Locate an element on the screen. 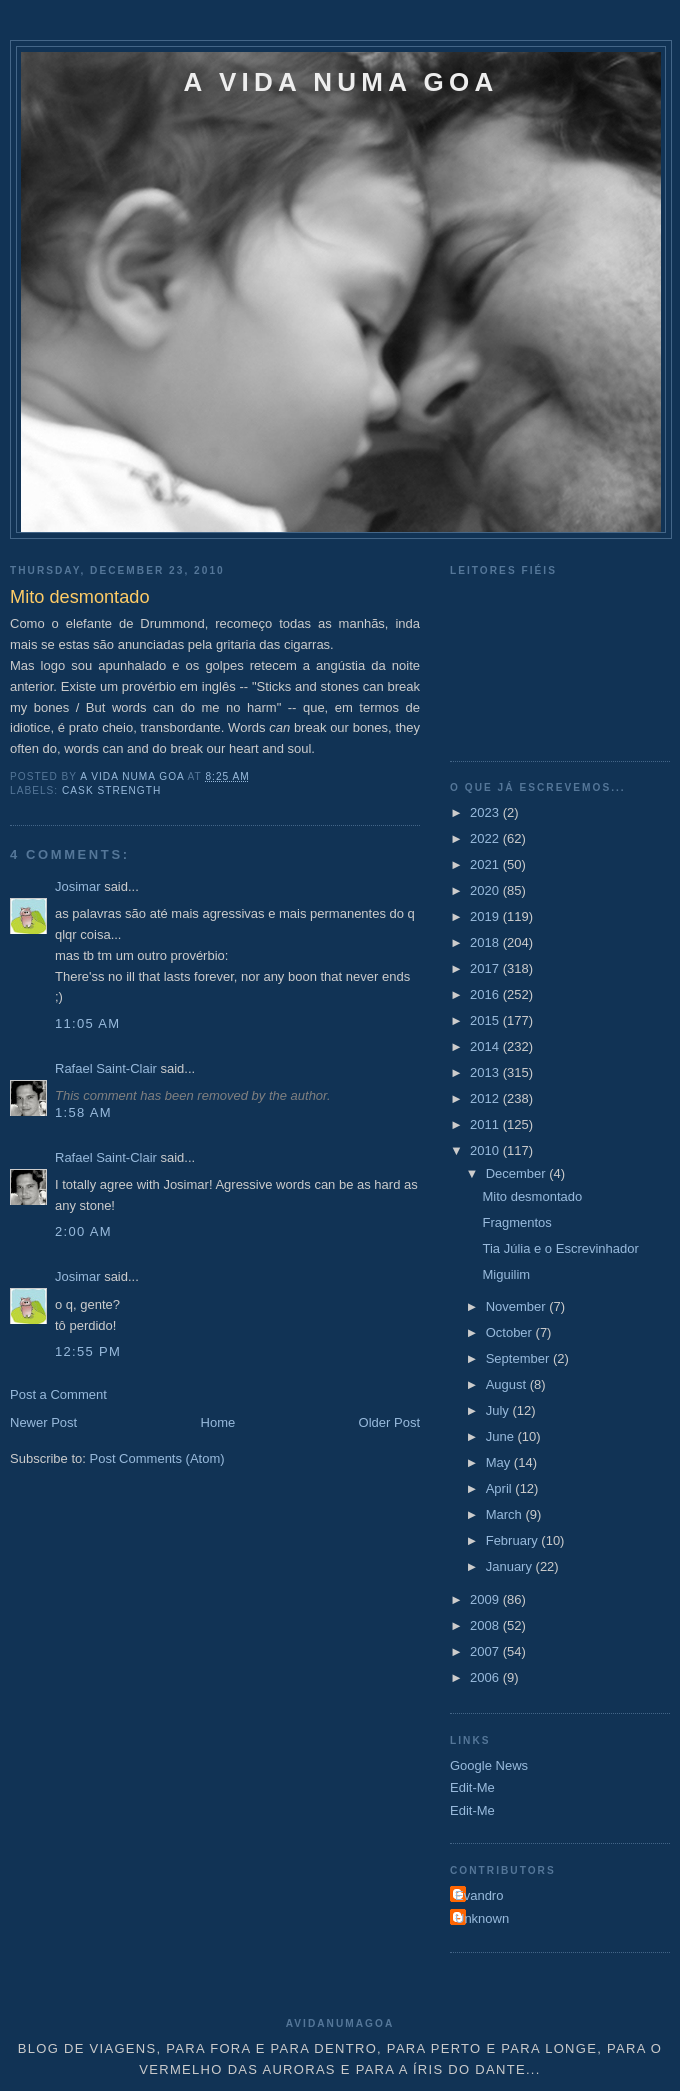 The width and height of the screenshot is (680, 2091). Miguilim is located at coordinates (506, 1274).